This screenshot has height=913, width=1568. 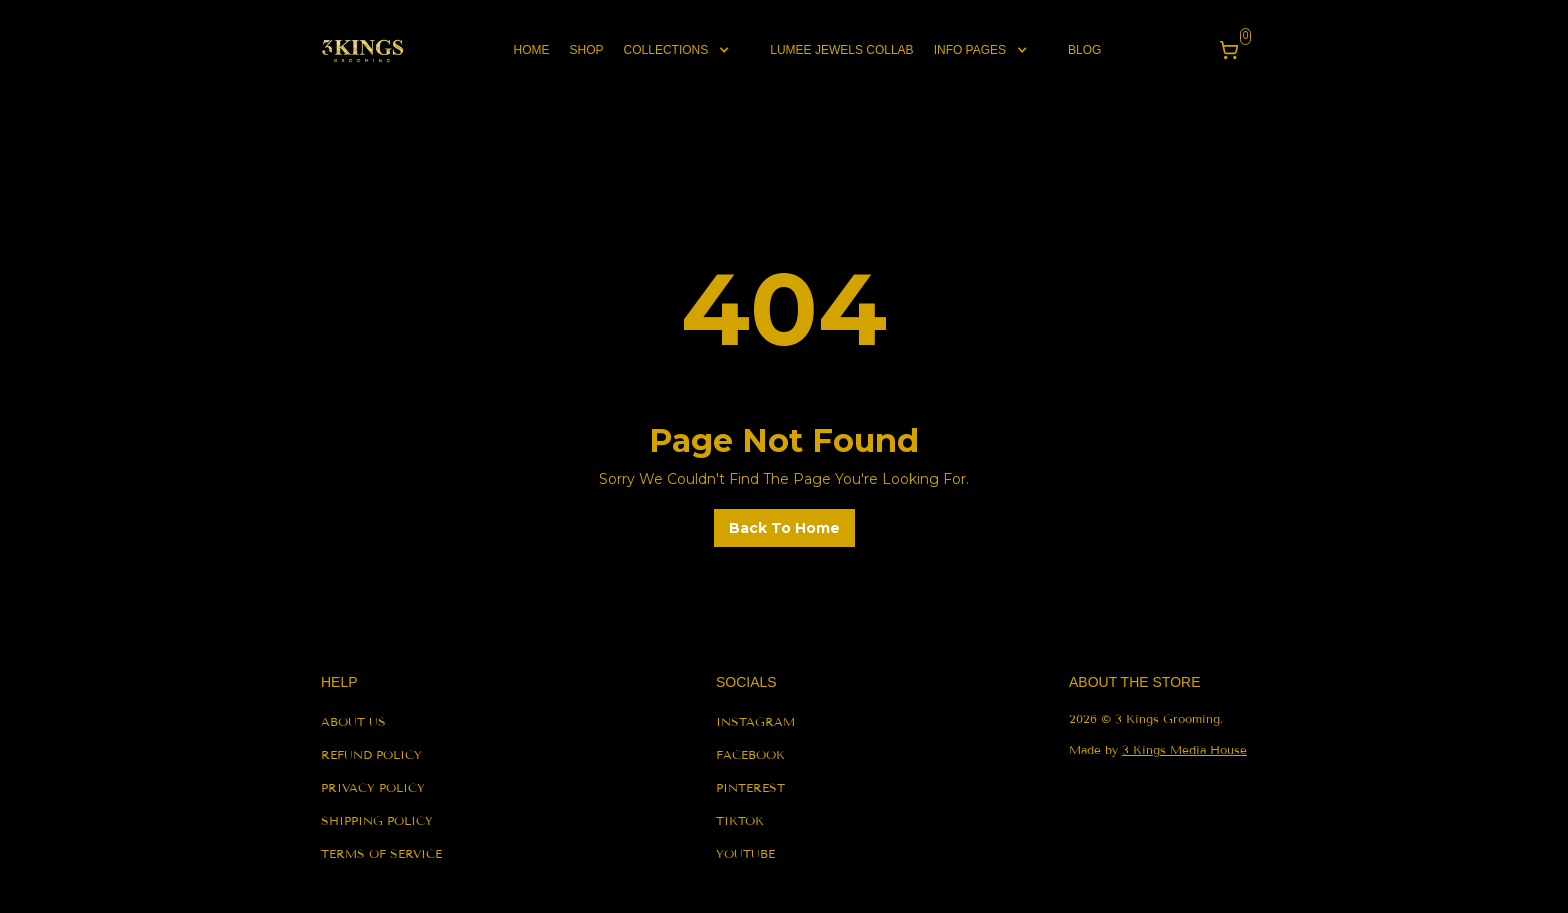 I want to click on [button], so click(x=687, y=50).